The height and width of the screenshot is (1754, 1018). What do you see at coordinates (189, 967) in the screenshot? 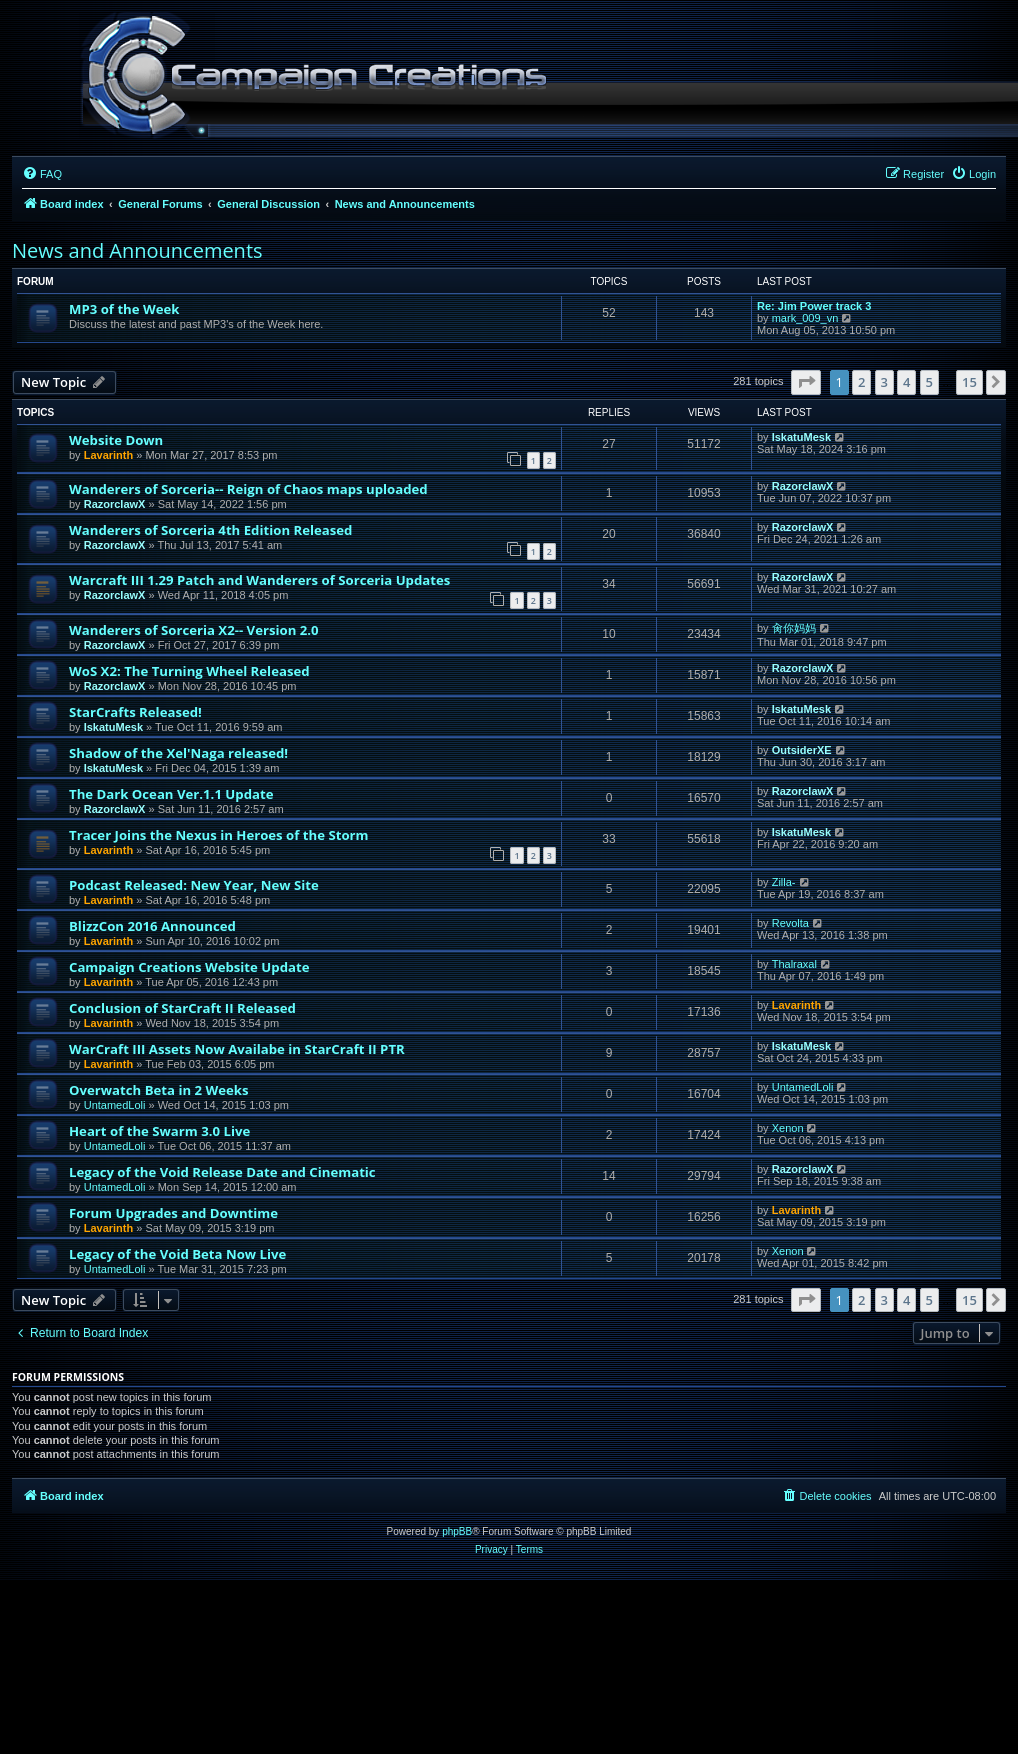
I see `Campaign Creations Website Update` at bounding box center [189, 967].